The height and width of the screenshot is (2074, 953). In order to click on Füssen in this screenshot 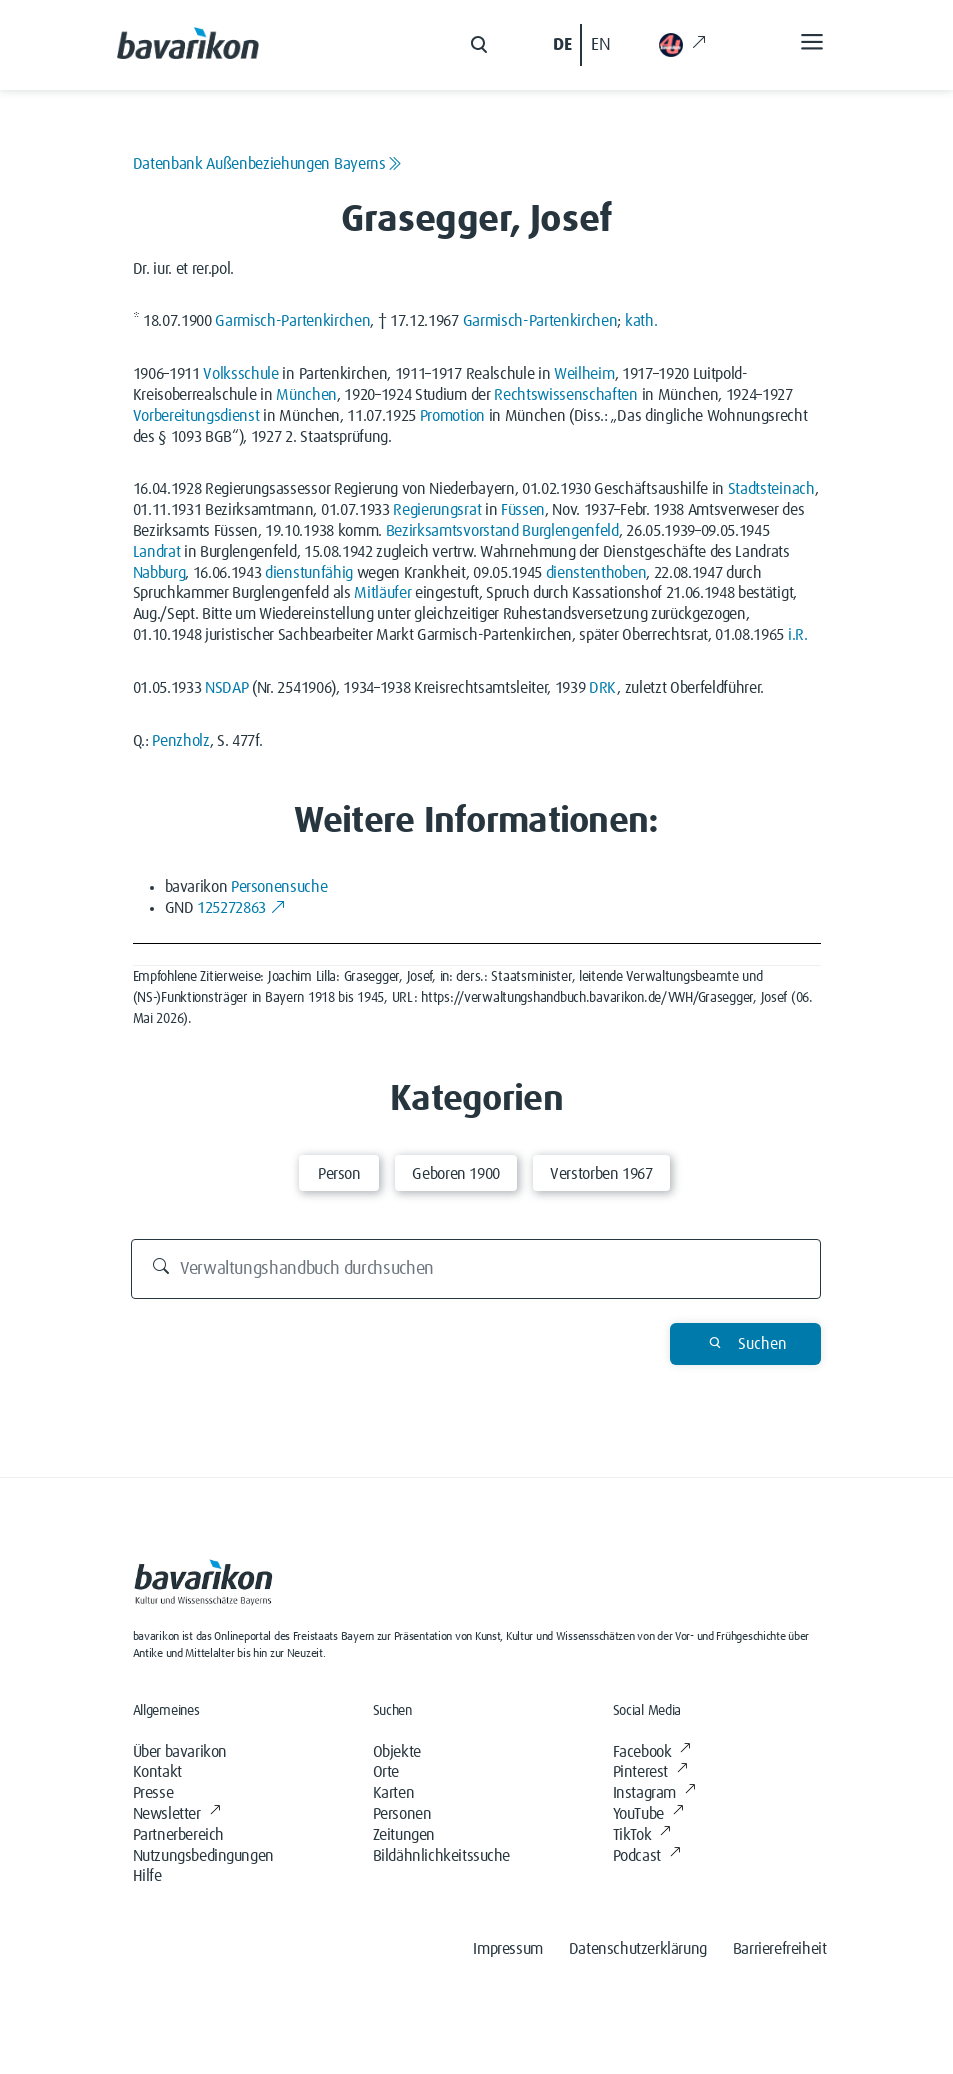, I will do `click(523, 510)`.